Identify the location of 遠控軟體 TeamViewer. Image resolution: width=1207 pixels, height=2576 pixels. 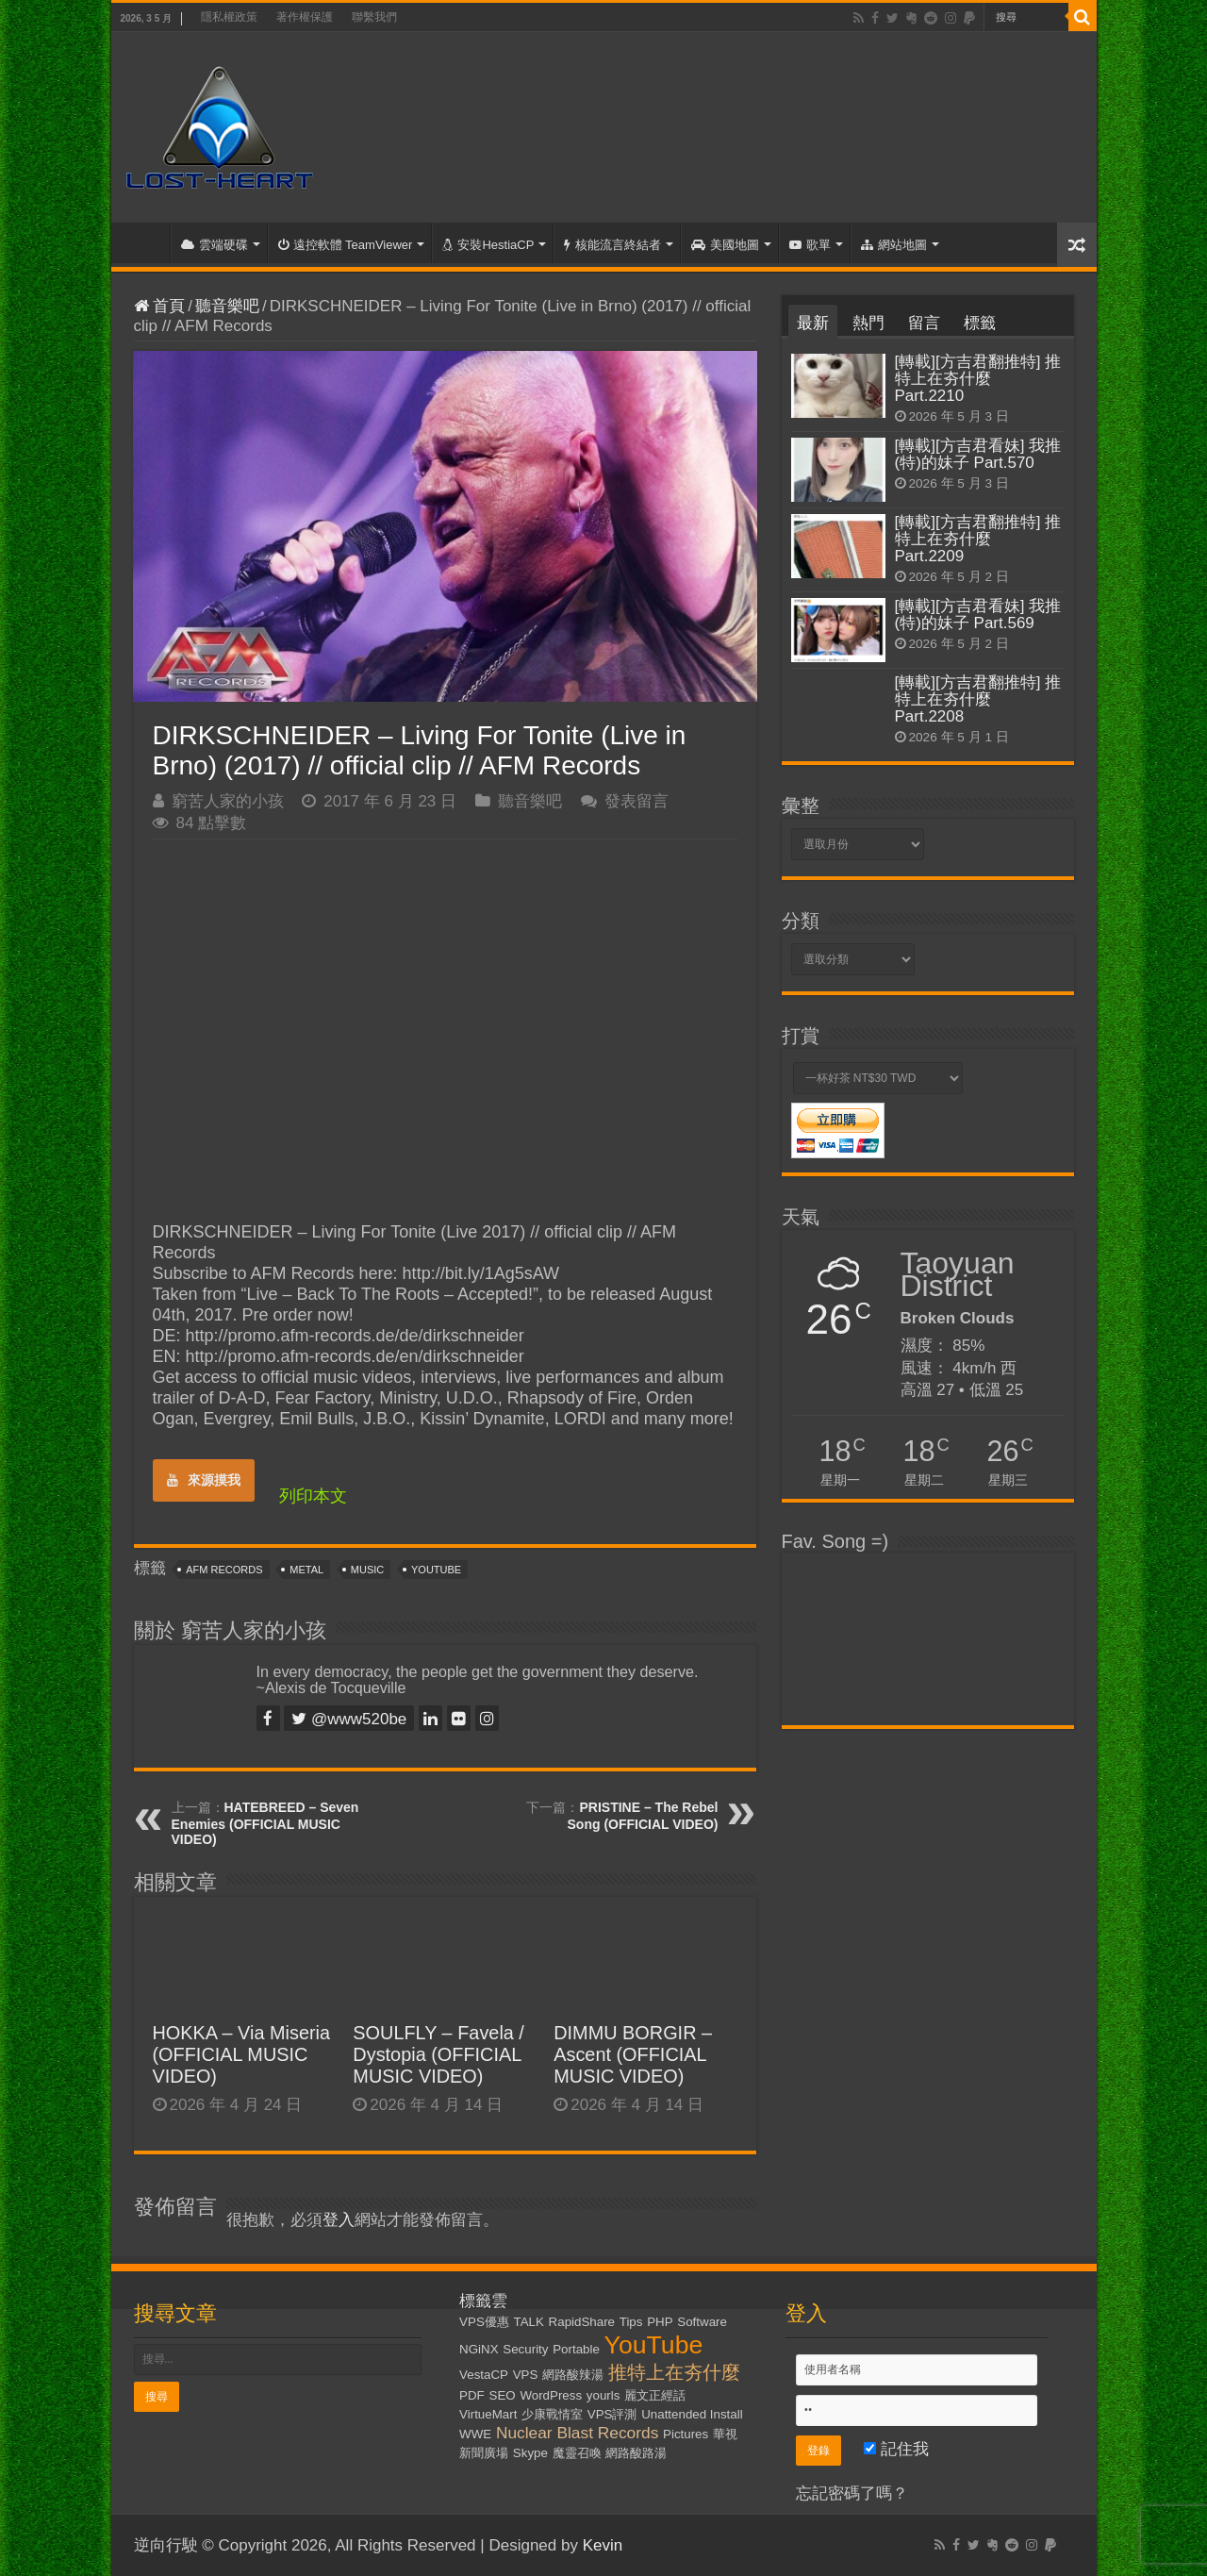
(345, 245).